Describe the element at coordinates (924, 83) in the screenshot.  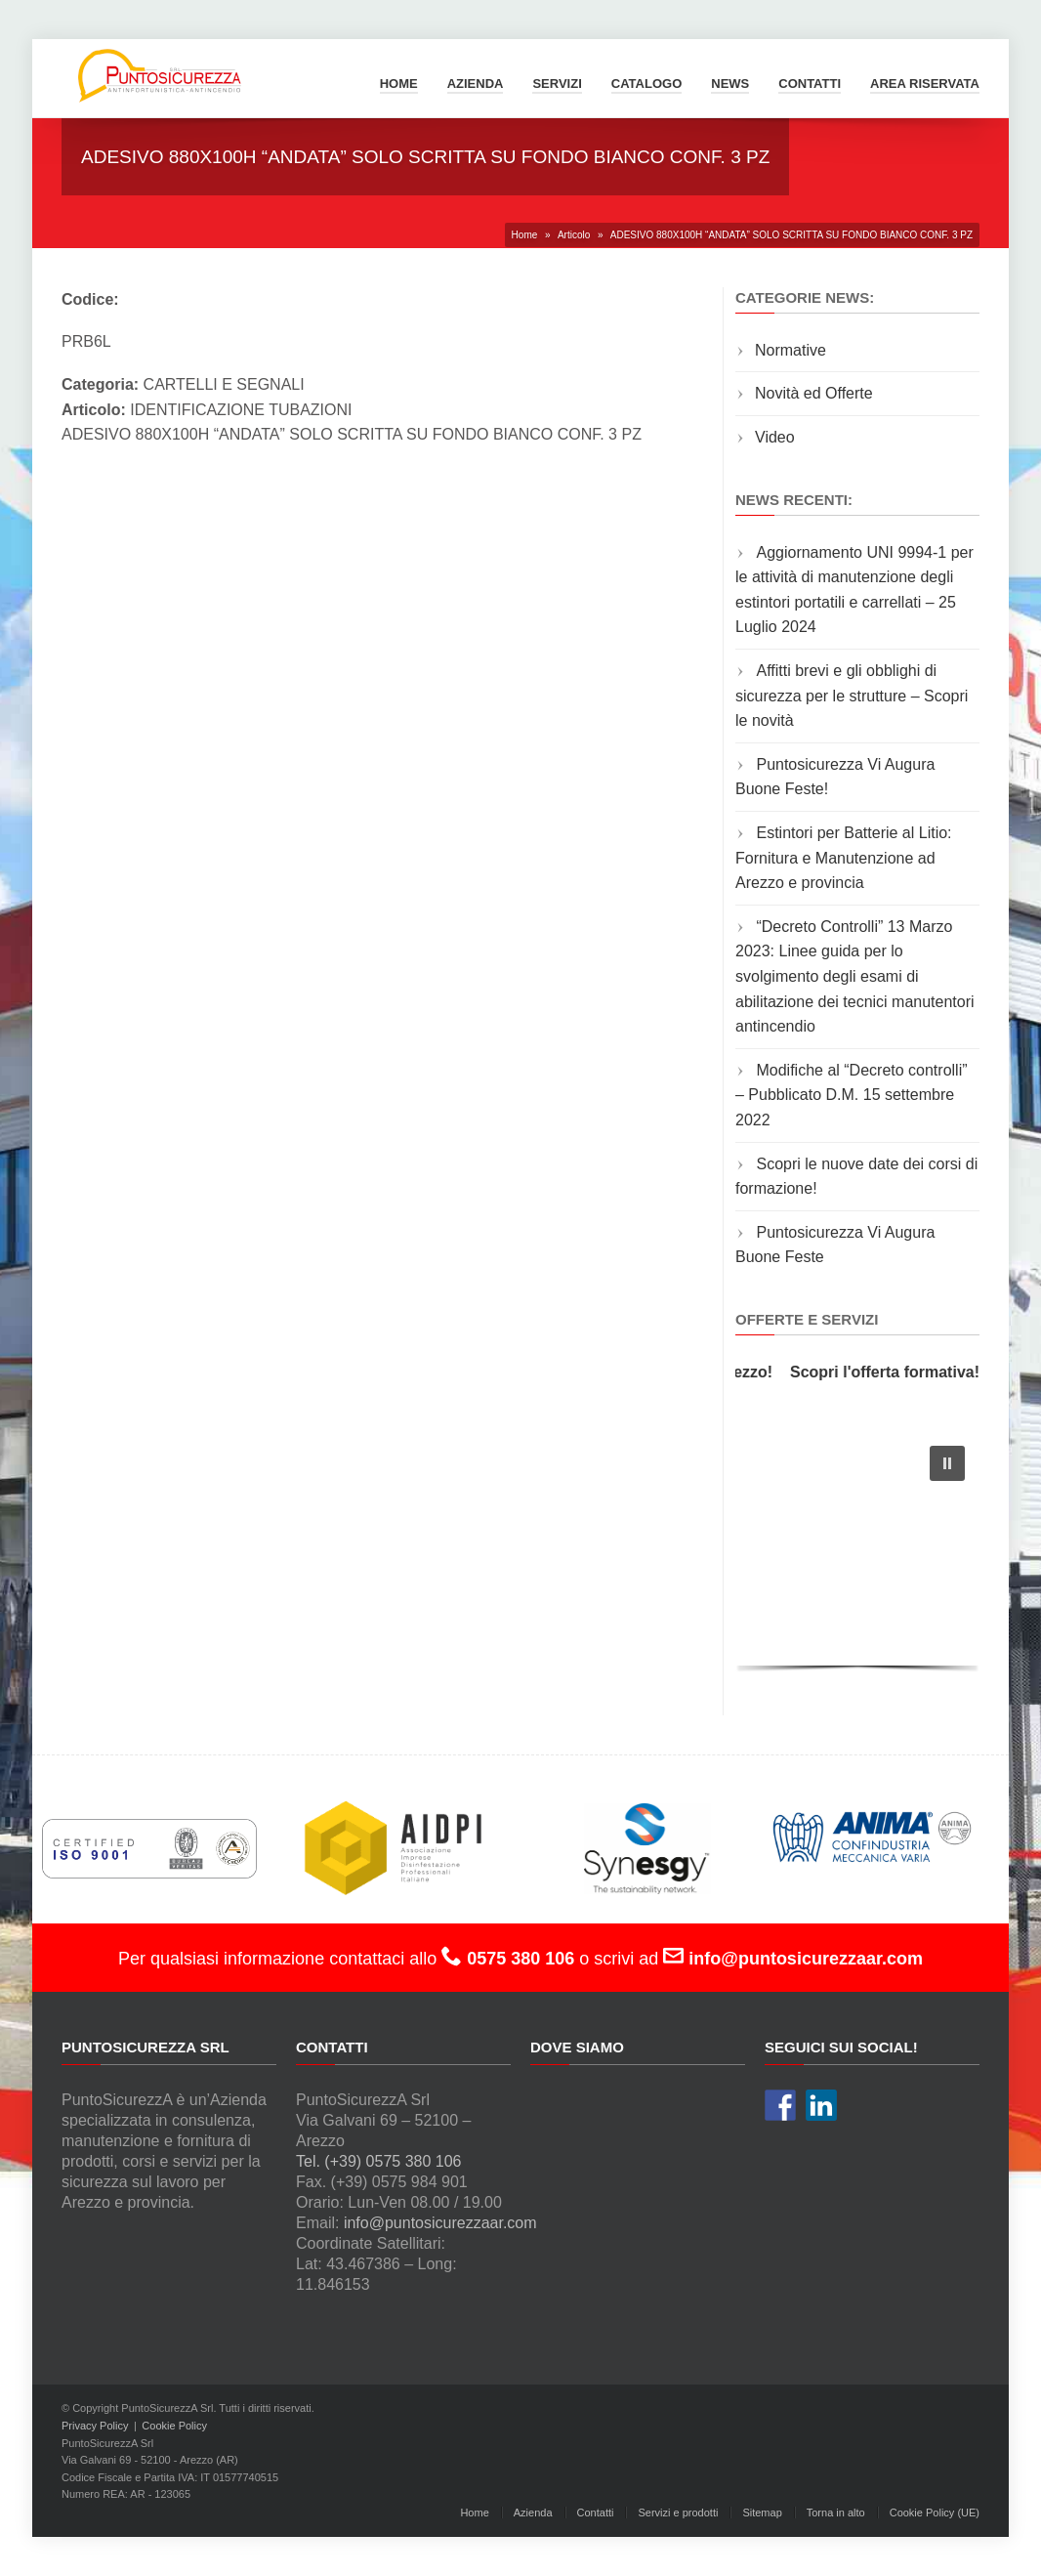
I see `Area Riservata` at that location.